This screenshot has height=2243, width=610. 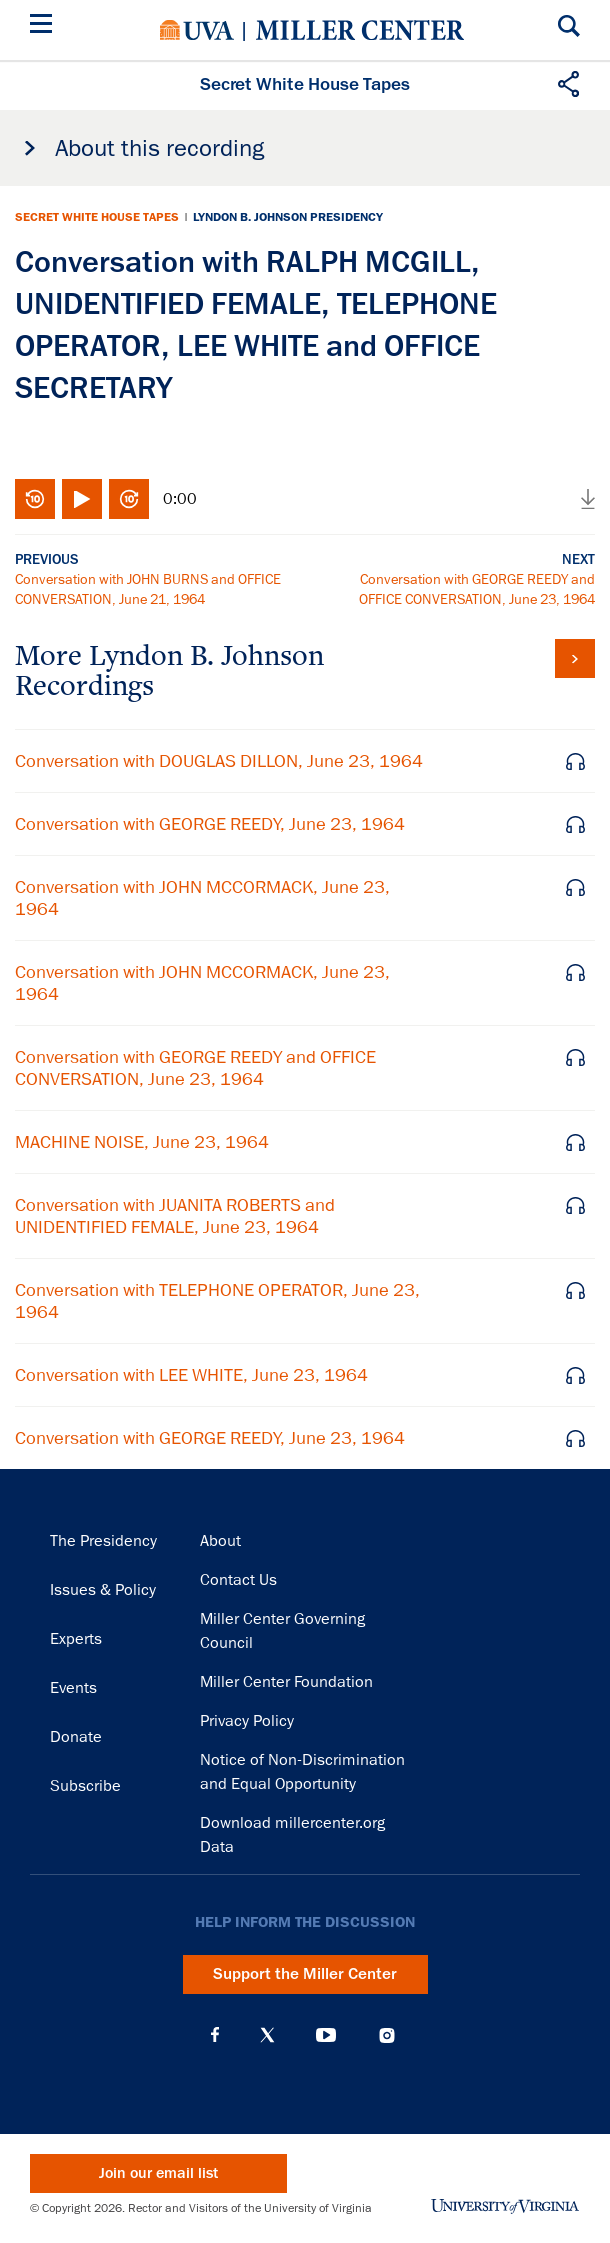 What do you see at coordinates (175, 1216) in the screenshot?
I see `Conversation with JUANITA ROBERTS and UNIDENTIFIED FEMALE, June 23, 1964` at bounding box center [175, 1216].